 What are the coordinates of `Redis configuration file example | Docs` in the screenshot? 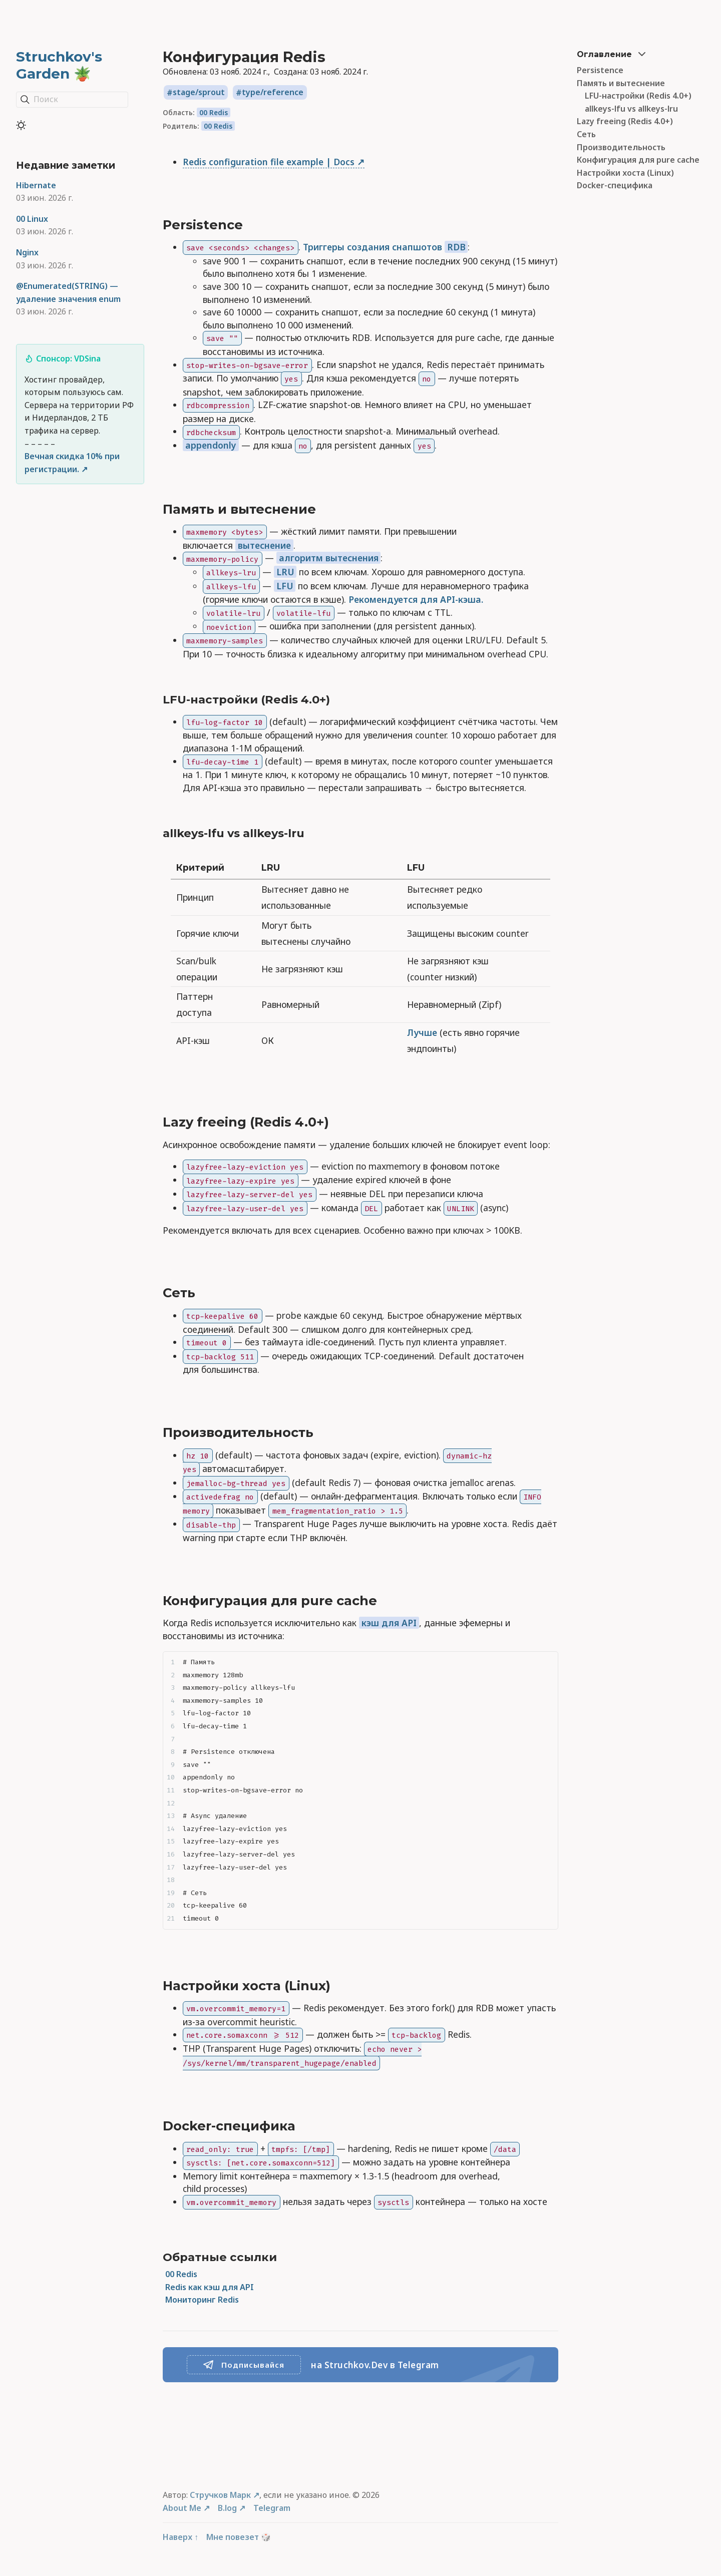 It's located at (268, 162).